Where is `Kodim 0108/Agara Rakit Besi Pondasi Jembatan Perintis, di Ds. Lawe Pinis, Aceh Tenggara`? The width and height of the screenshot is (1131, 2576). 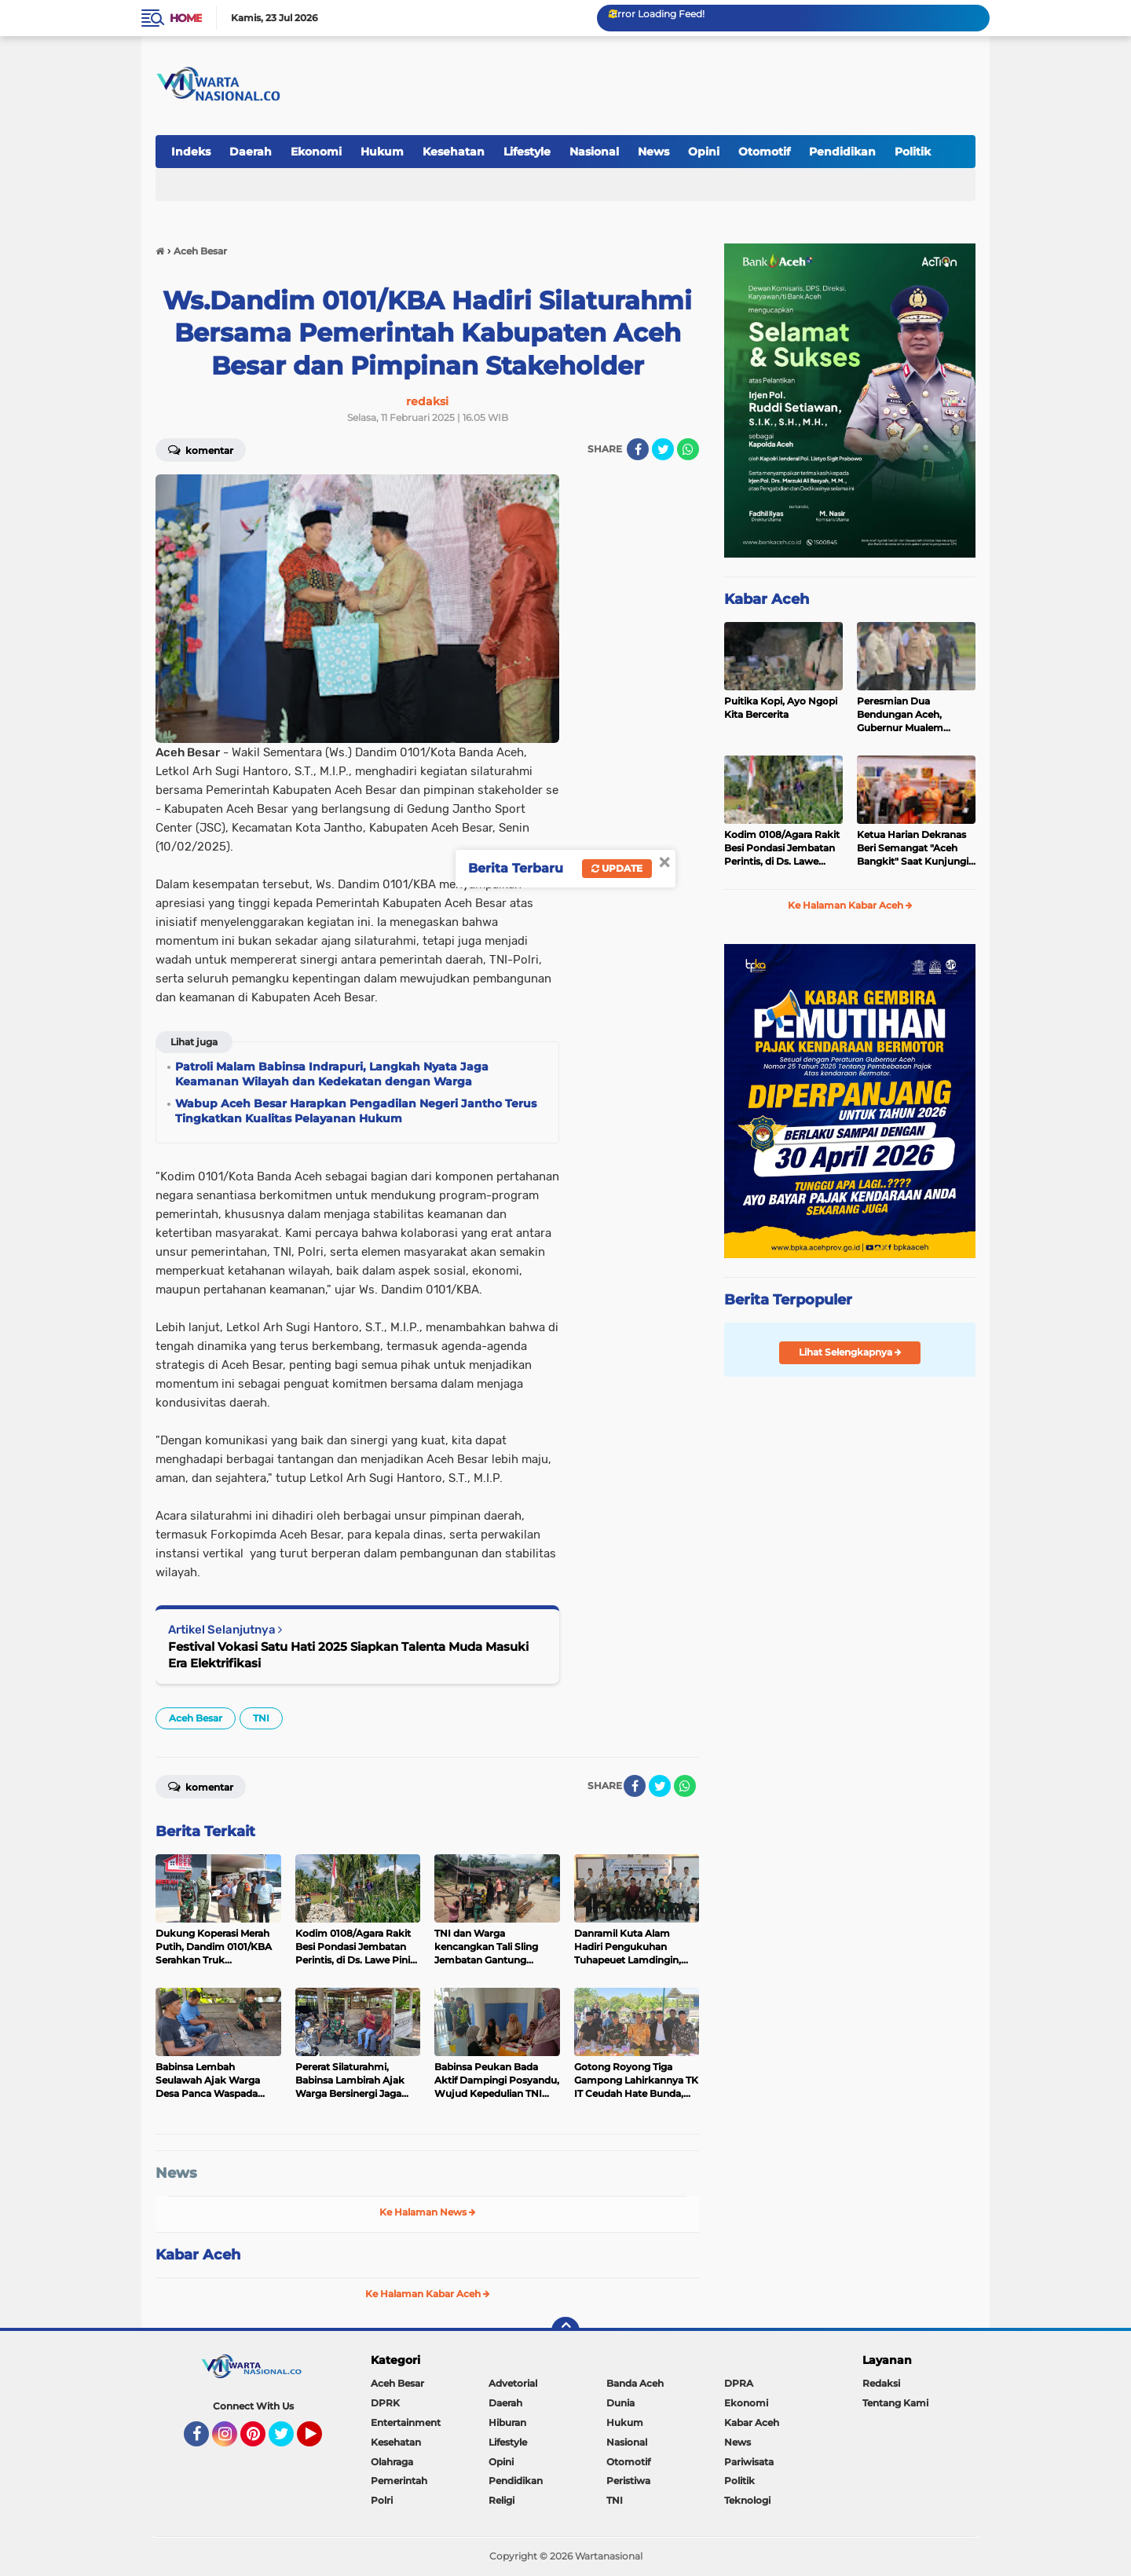 Kodim 0108/Agara Rakit Besi Pondasi Jembatan Perintis, di Ds. Lawe Pinis, Aceh Tenggara is located at coordinates (782, 848).